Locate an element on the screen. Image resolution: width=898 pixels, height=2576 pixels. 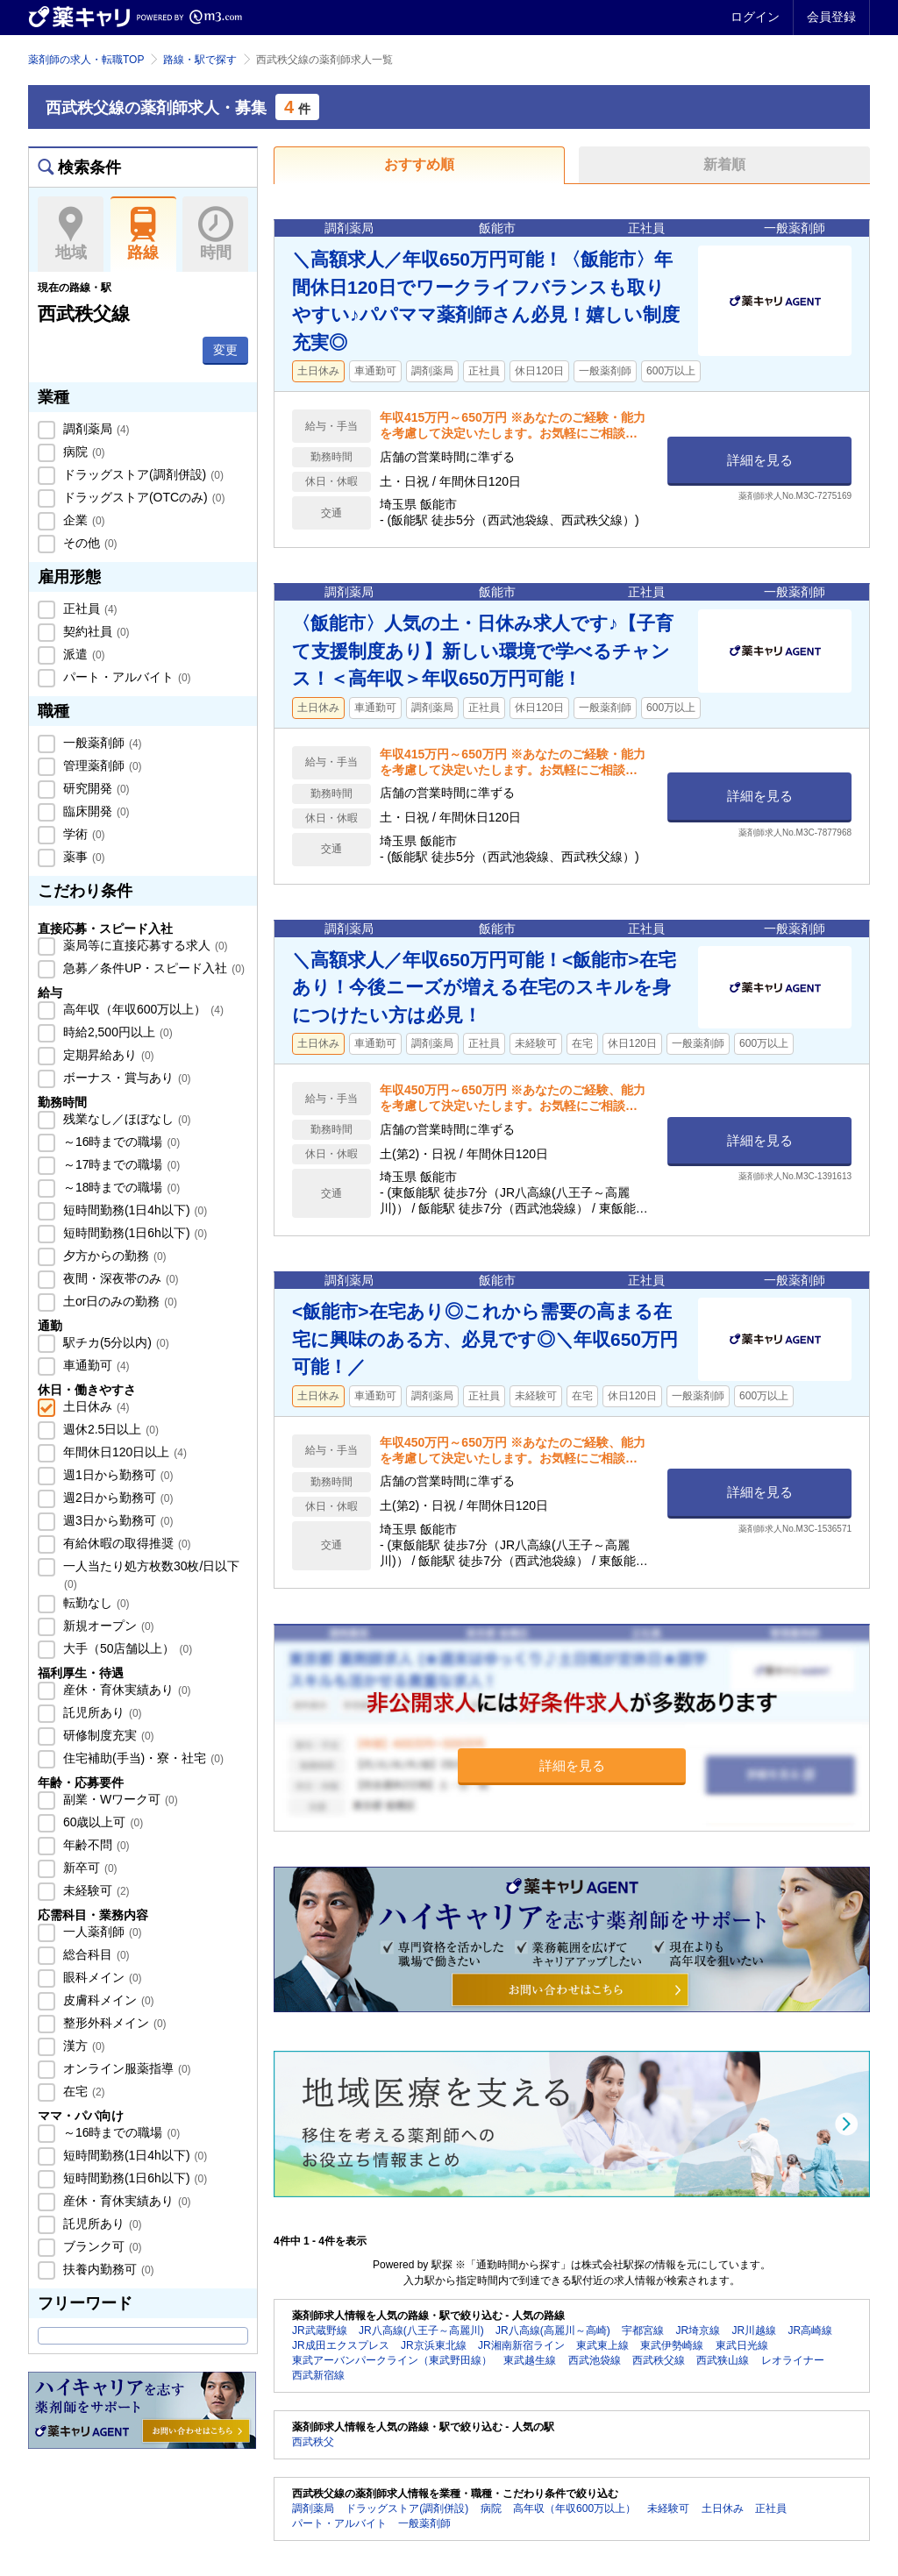
管理薬剤師 is located at coordinates (101, 765).